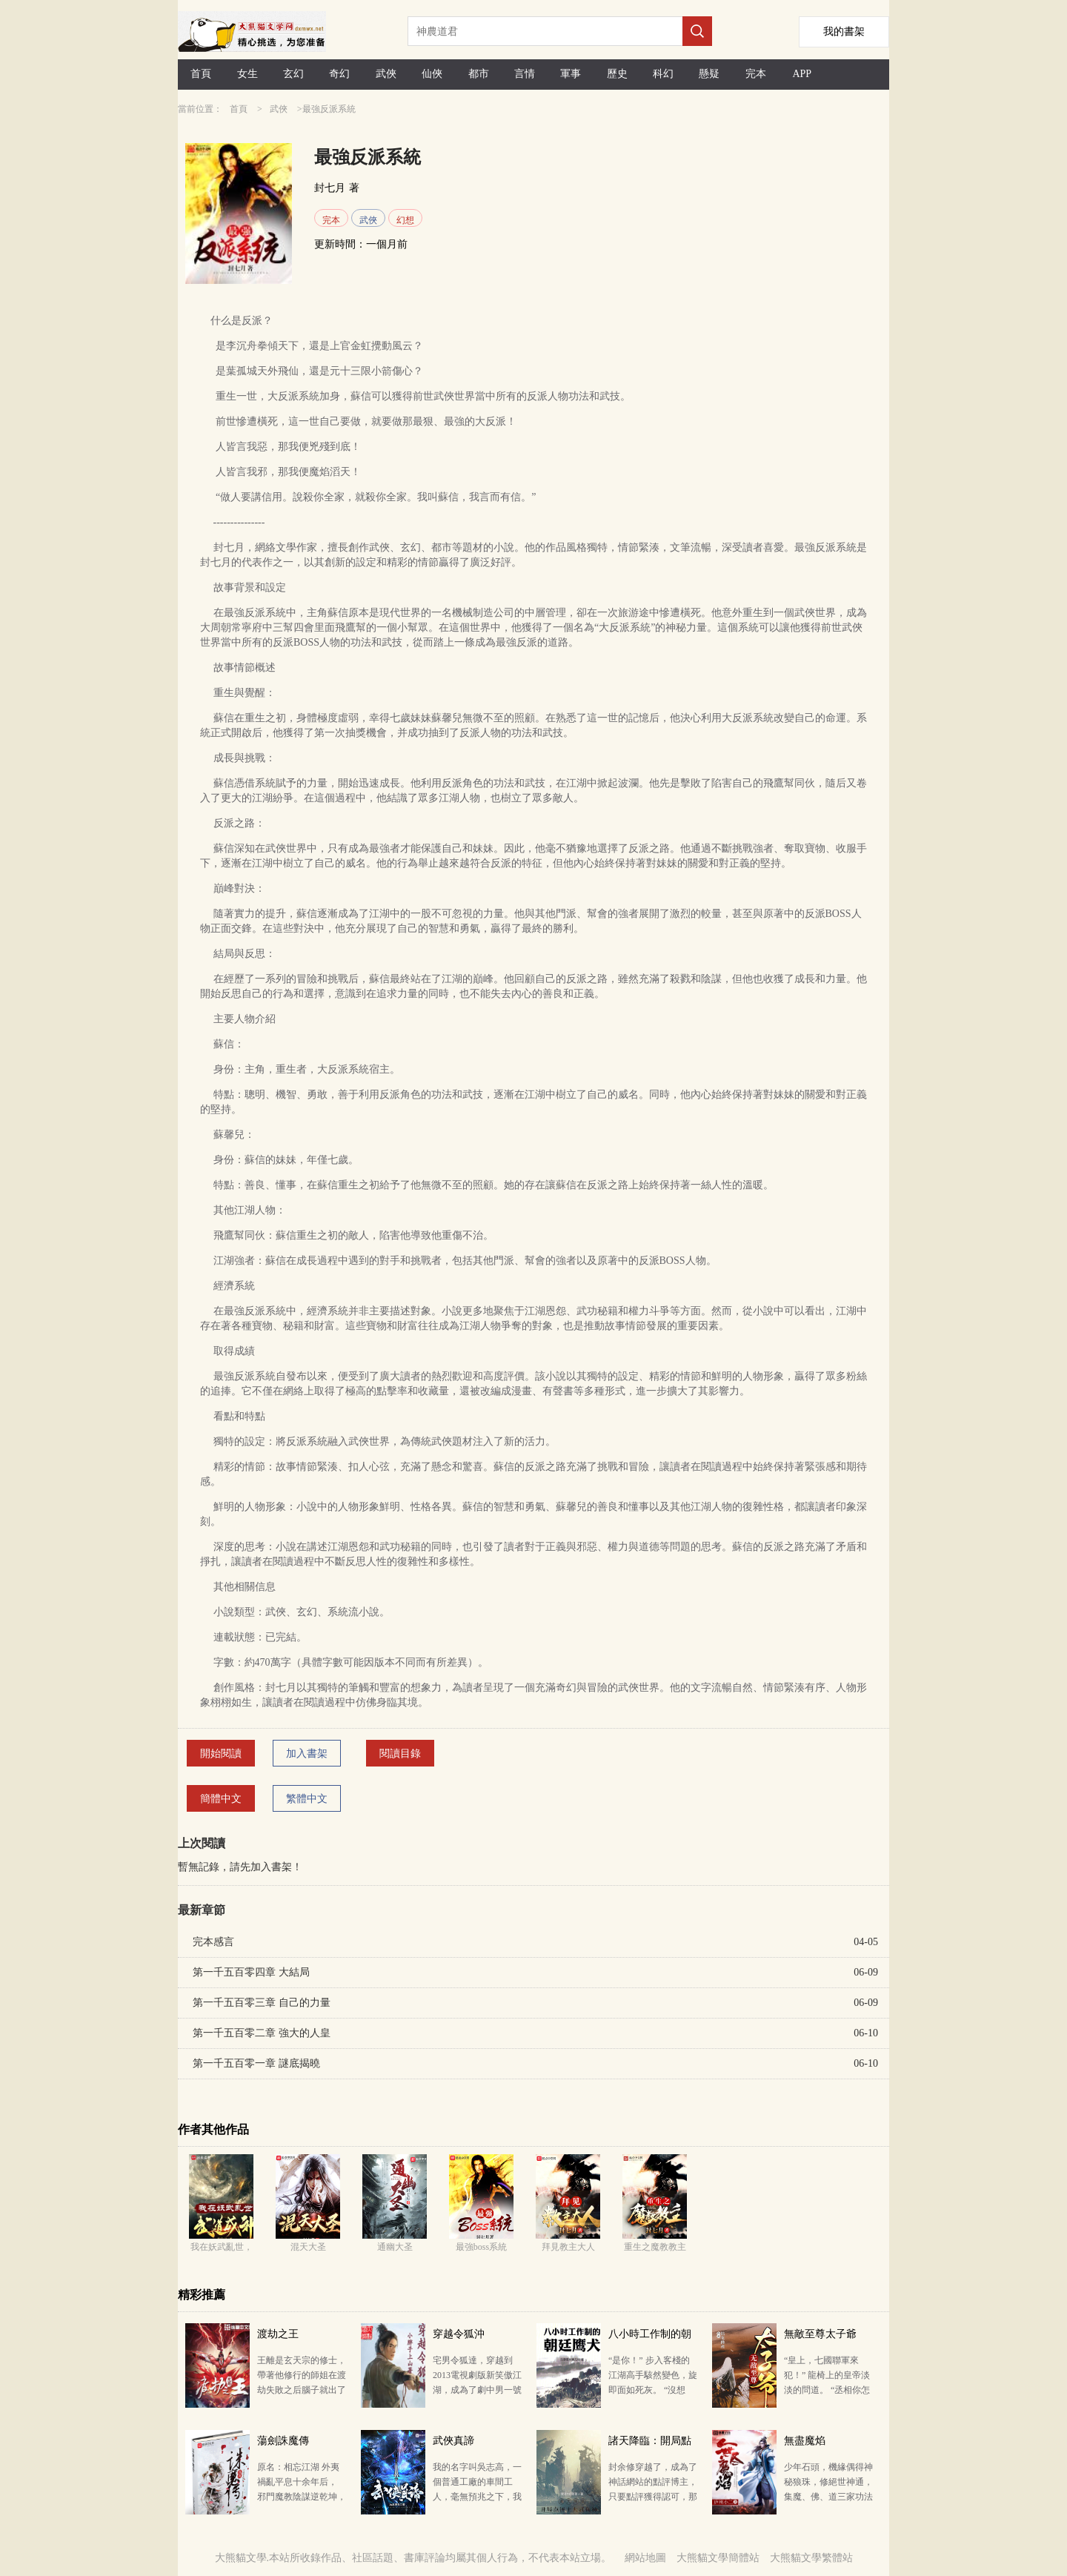  What do you see at coordinates (261, 2002) in the screenshot?
I see `第一千五百零三章 自己的力量` at bounding box center [261, 2002].